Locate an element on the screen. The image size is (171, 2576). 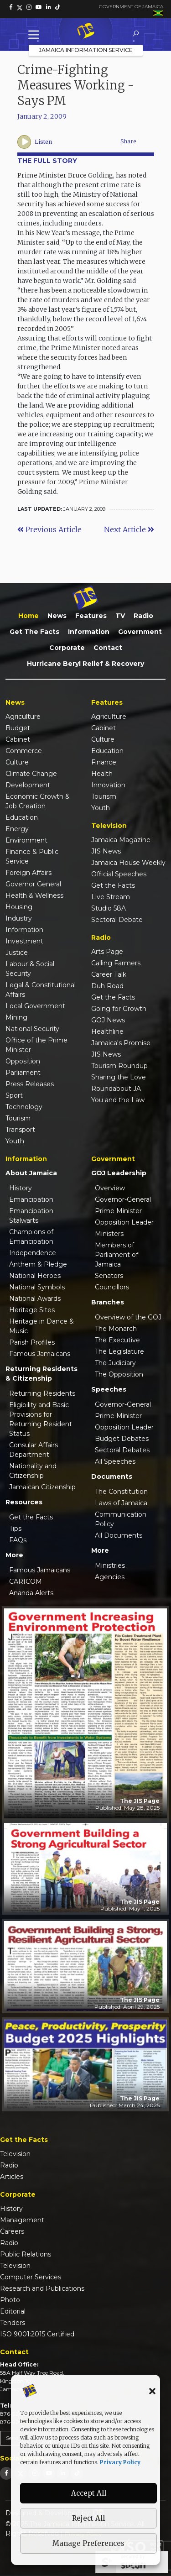
Tourism is located at coordinates (18, 1118).